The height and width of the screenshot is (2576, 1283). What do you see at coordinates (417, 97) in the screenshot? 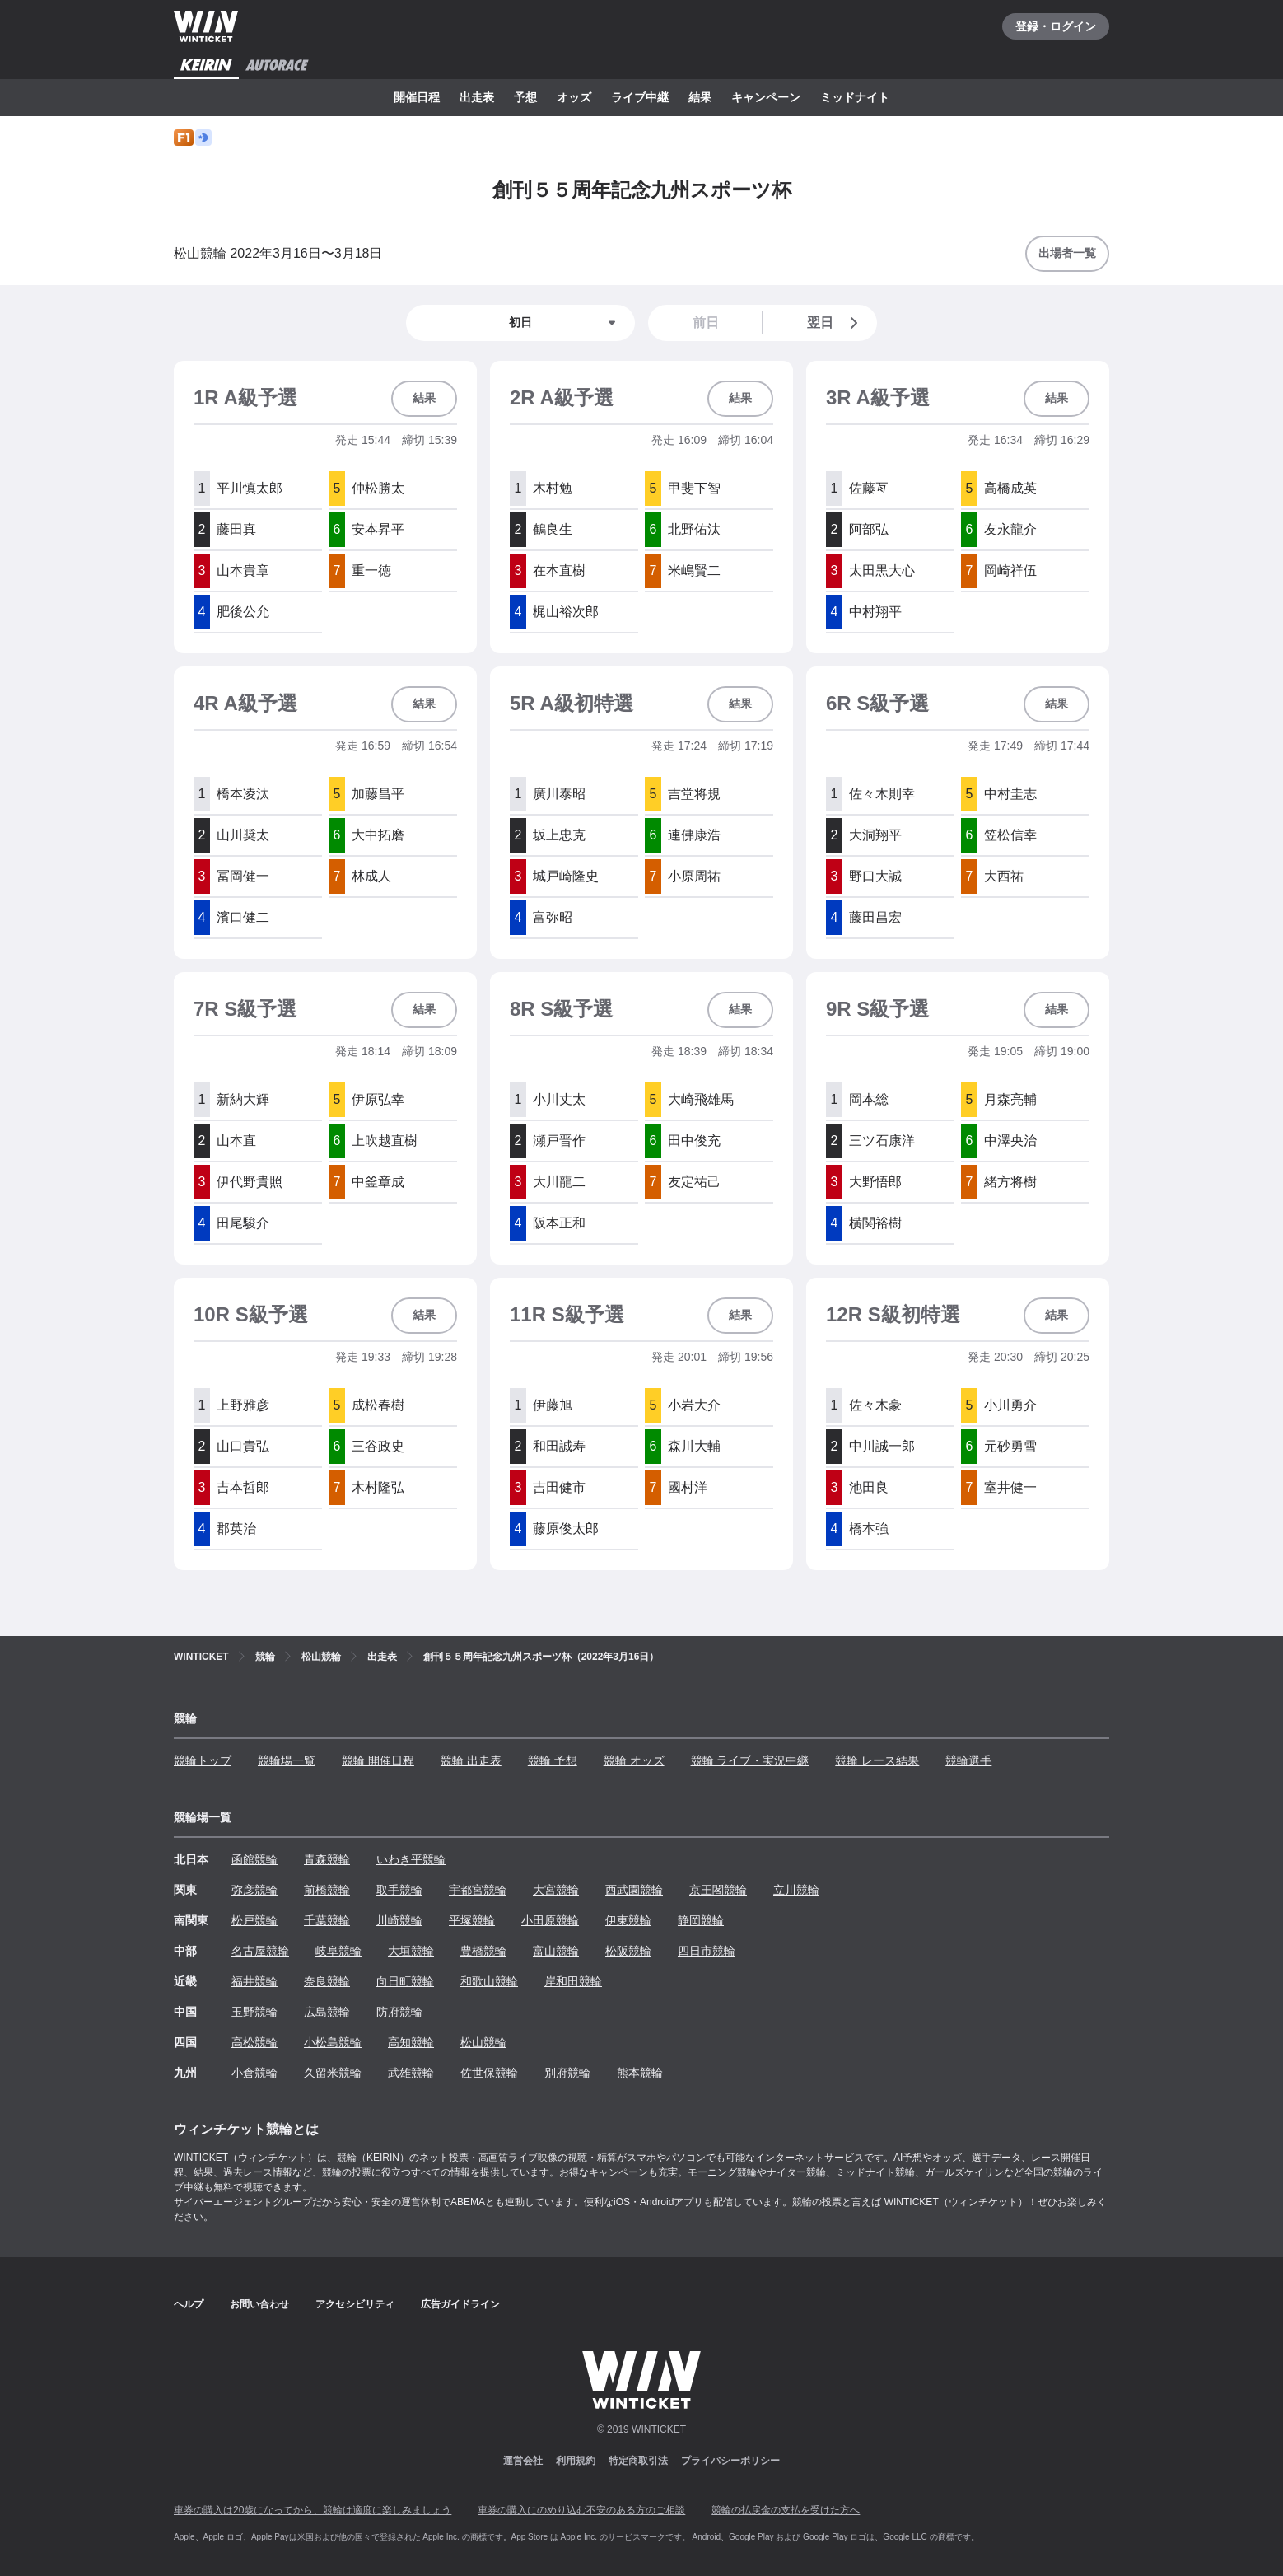
I see `開催日程` at bounding box center [417, 97].